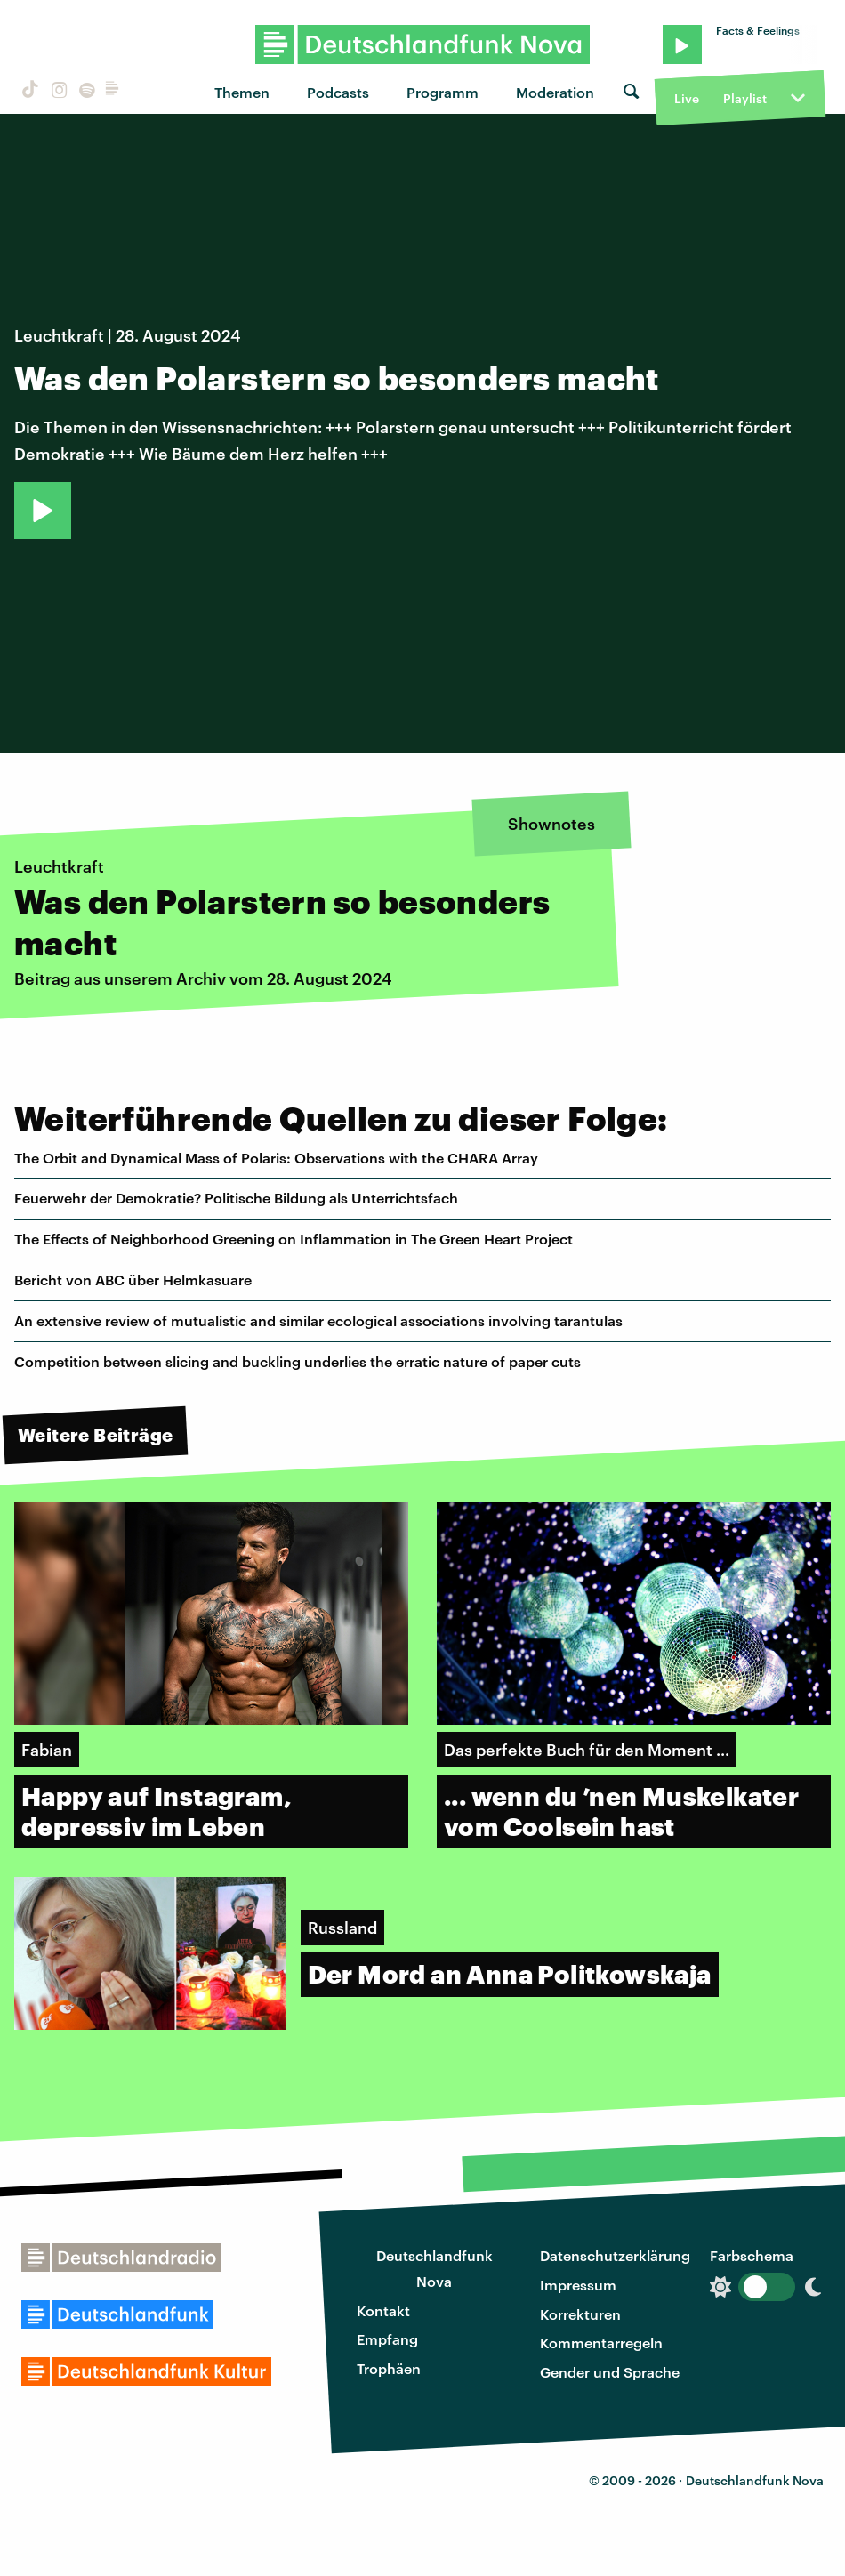  What do you see at coordinates (434, 2268) in the screenshot?
I see `Deutschlandfunk Nova` at bounding box center [434, 2268].